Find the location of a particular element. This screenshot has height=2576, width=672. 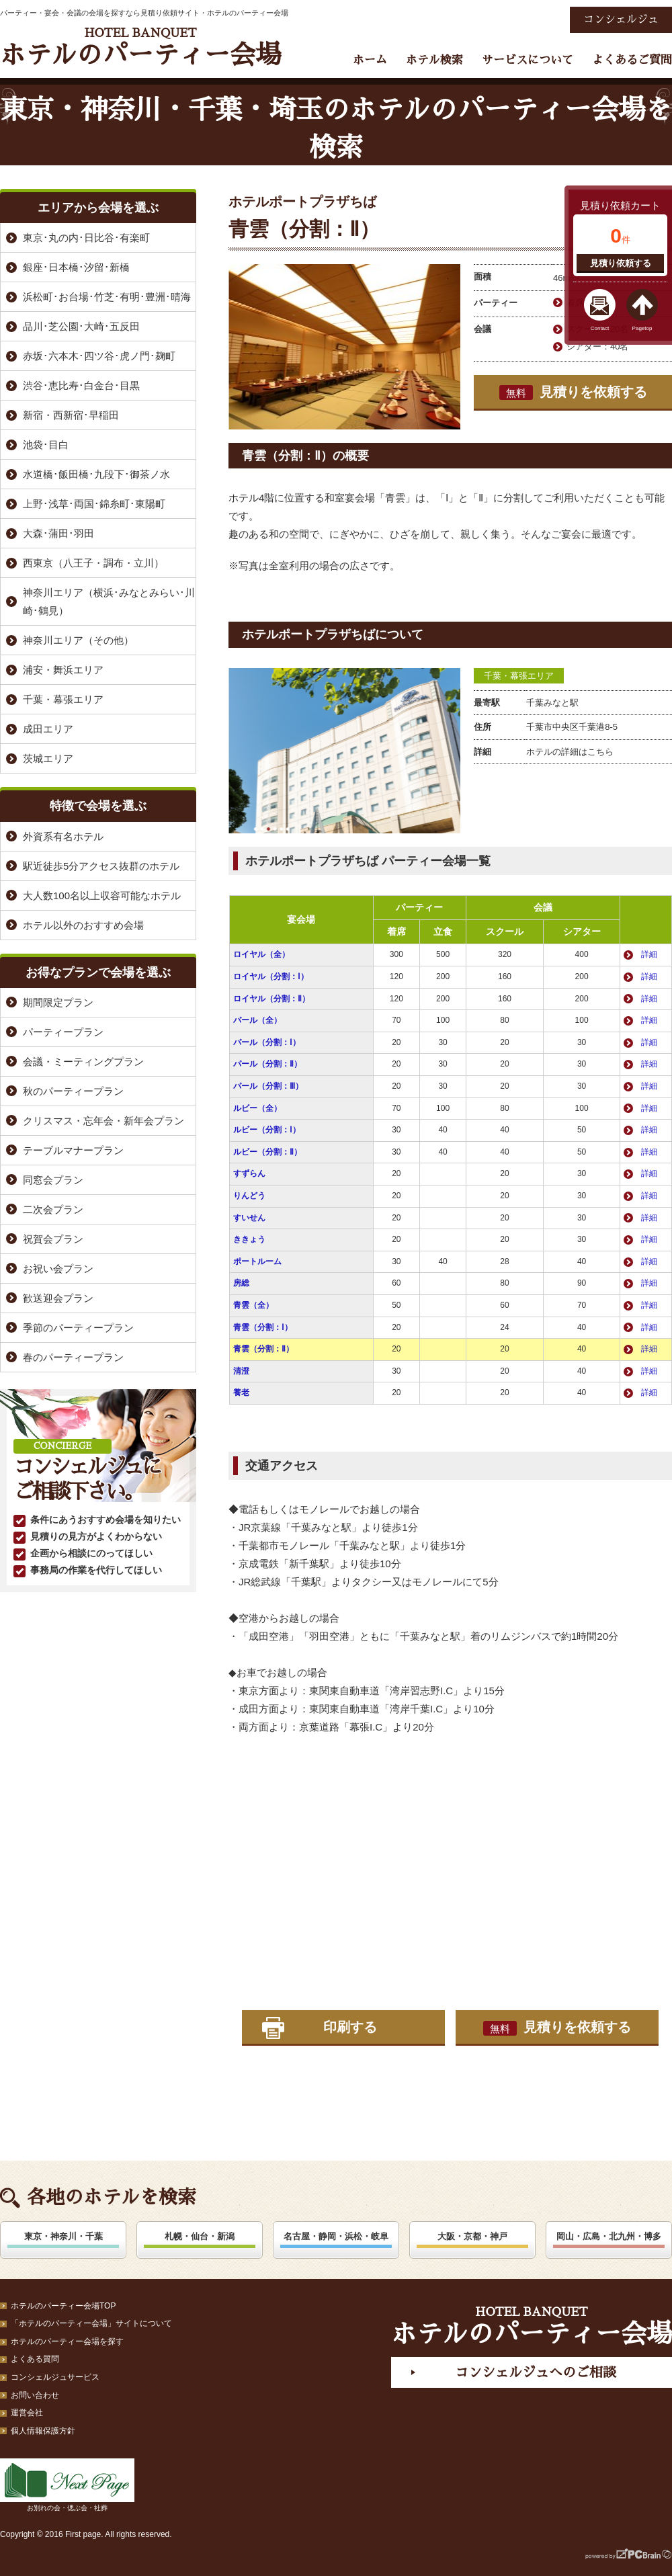

パール（分割：Ⅰ） is located at coordinates (266, 1042).